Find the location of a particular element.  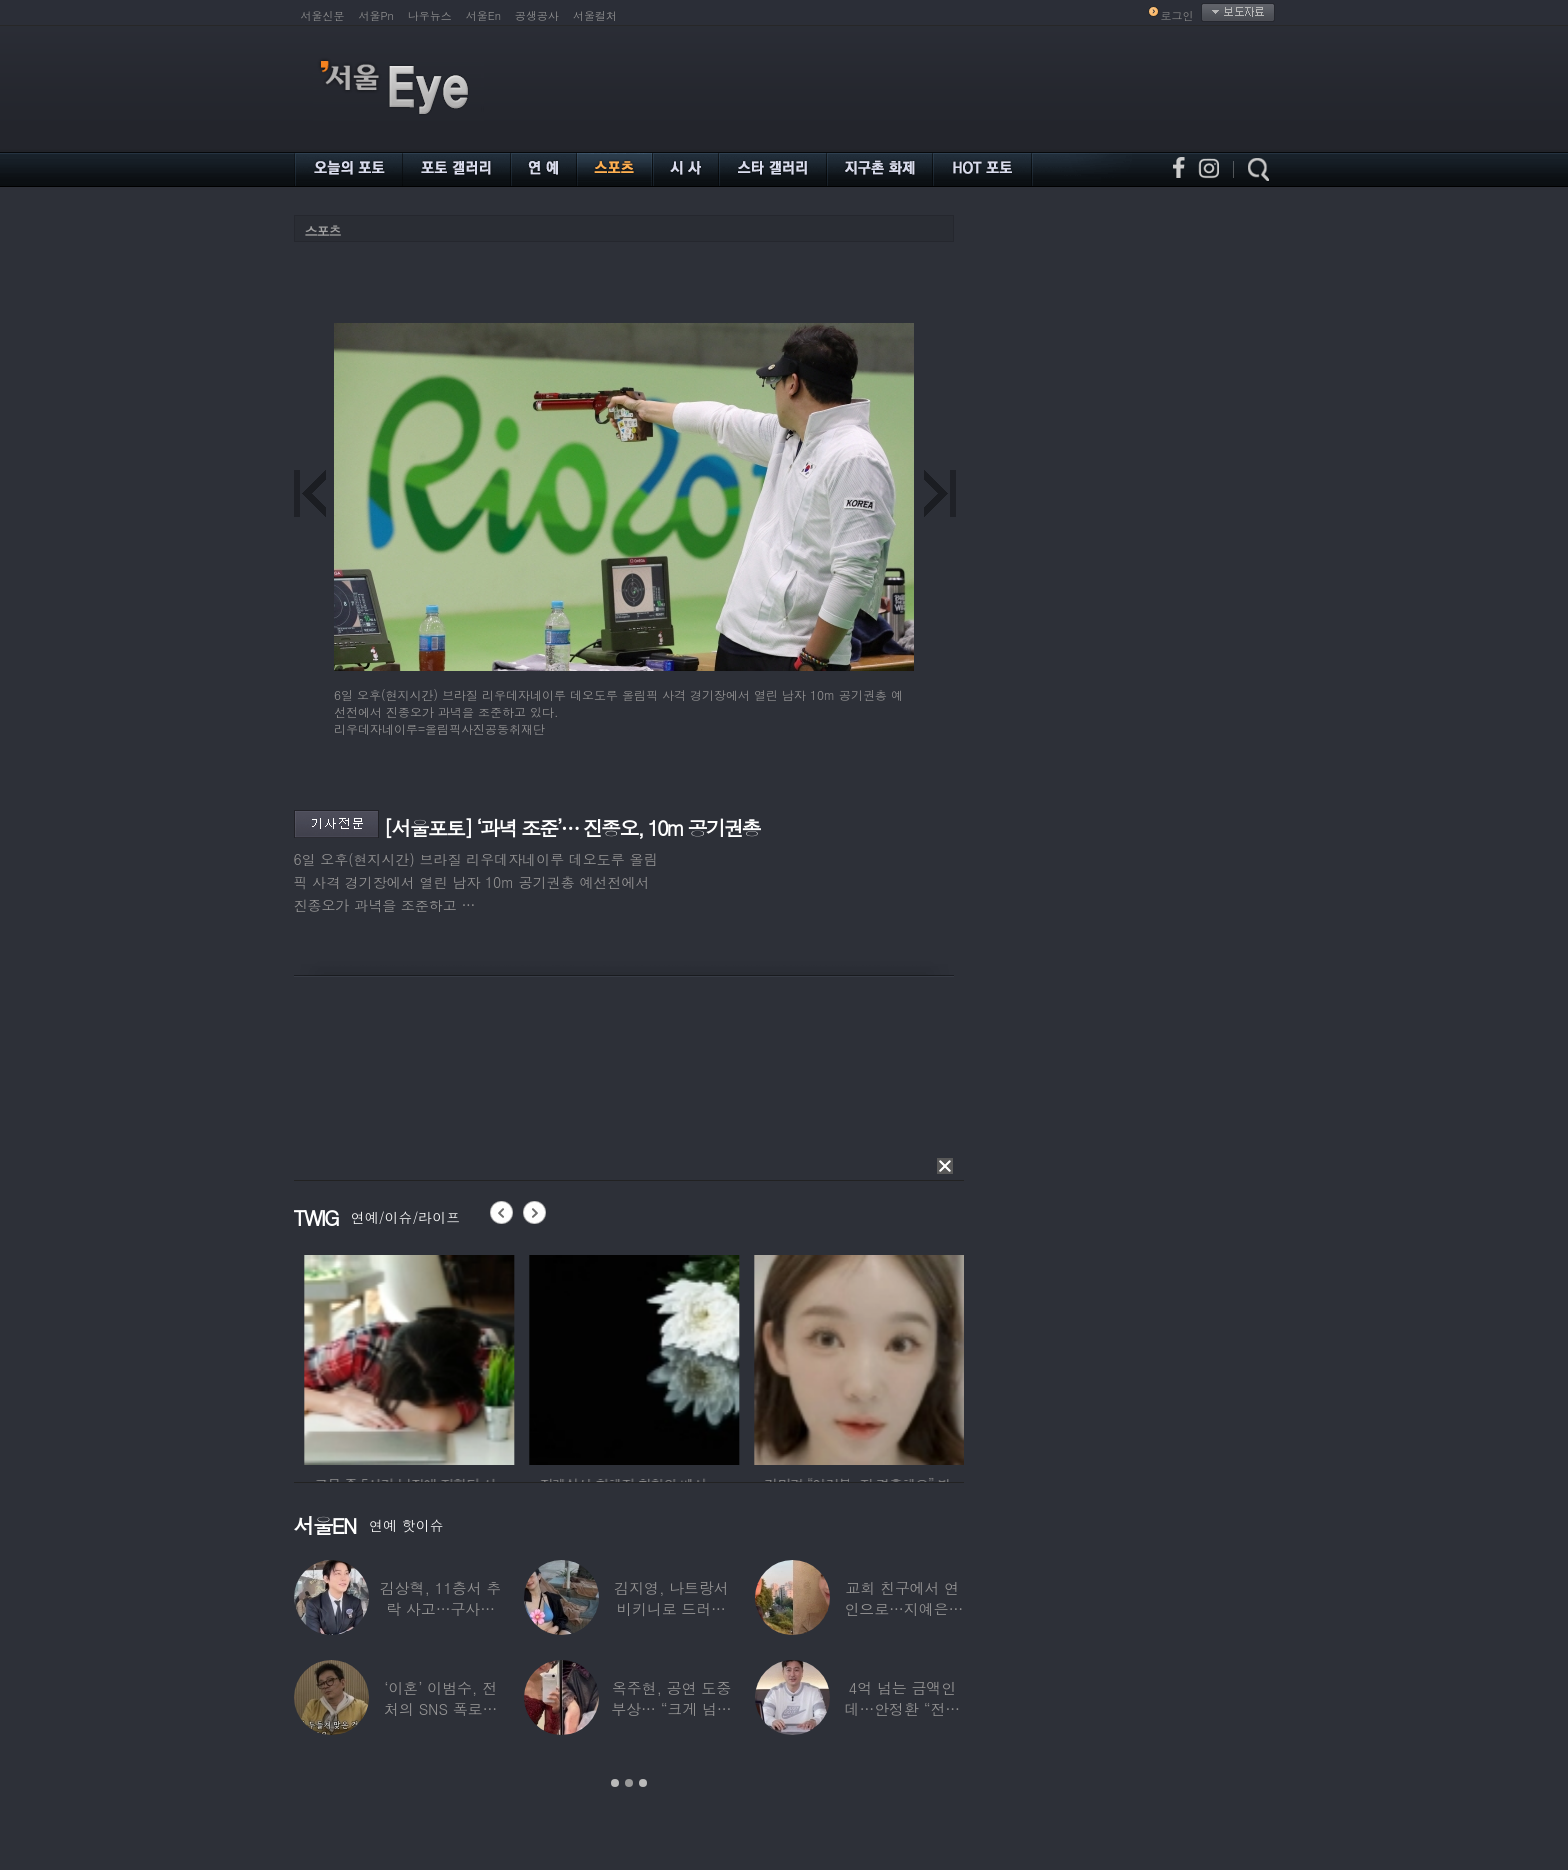

로그인 is located at coordinates (1177, 15).